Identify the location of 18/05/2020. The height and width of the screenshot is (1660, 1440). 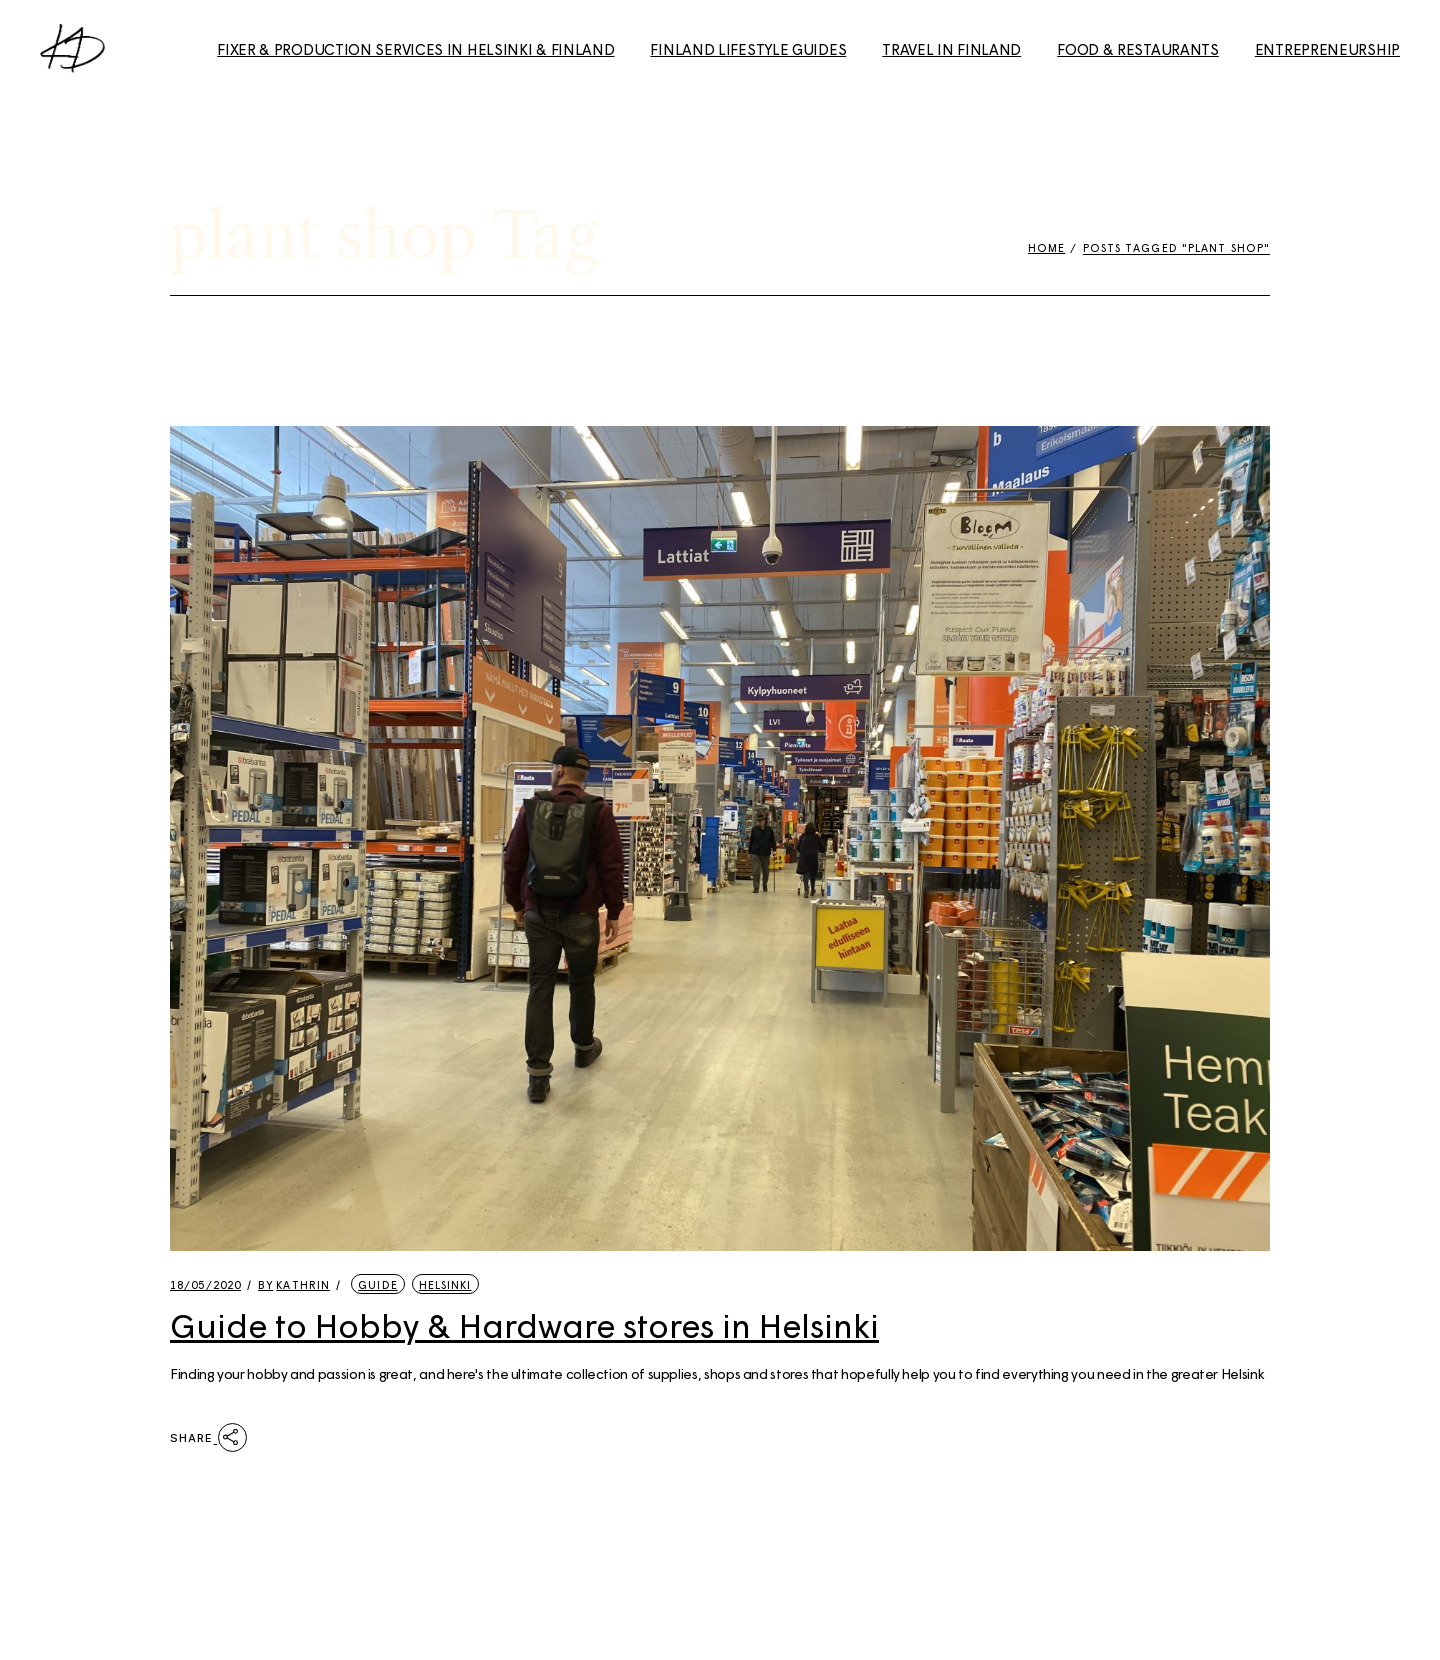
(205, 1284).